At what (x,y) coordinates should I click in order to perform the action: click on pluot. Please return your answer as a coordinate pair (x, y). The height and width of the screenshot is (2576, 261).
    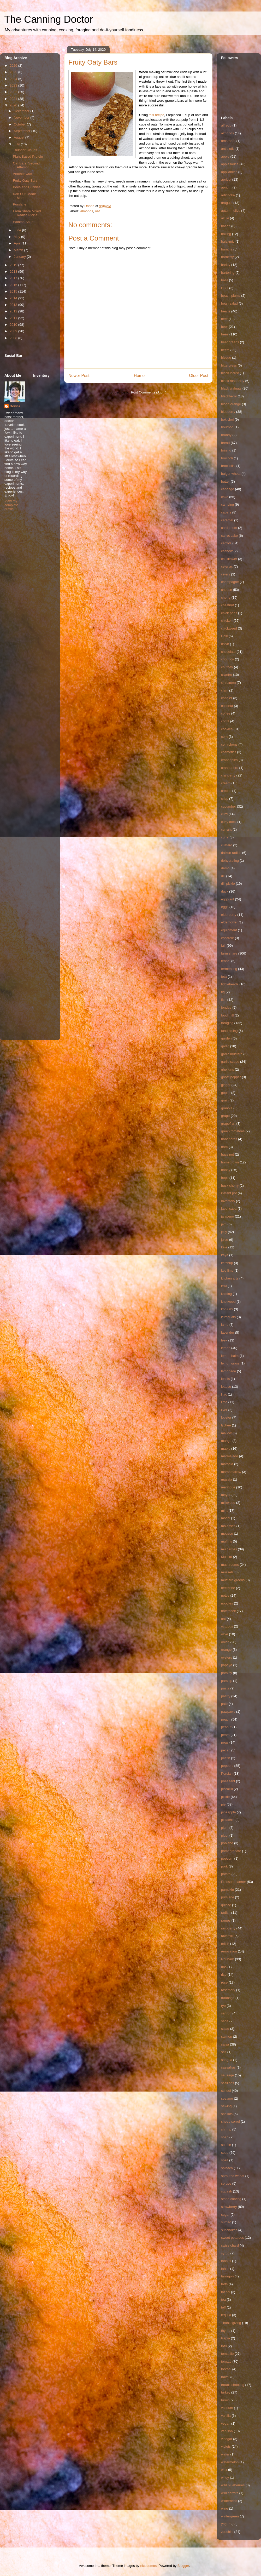
    Looking at the image, I should click on (224, 1835).